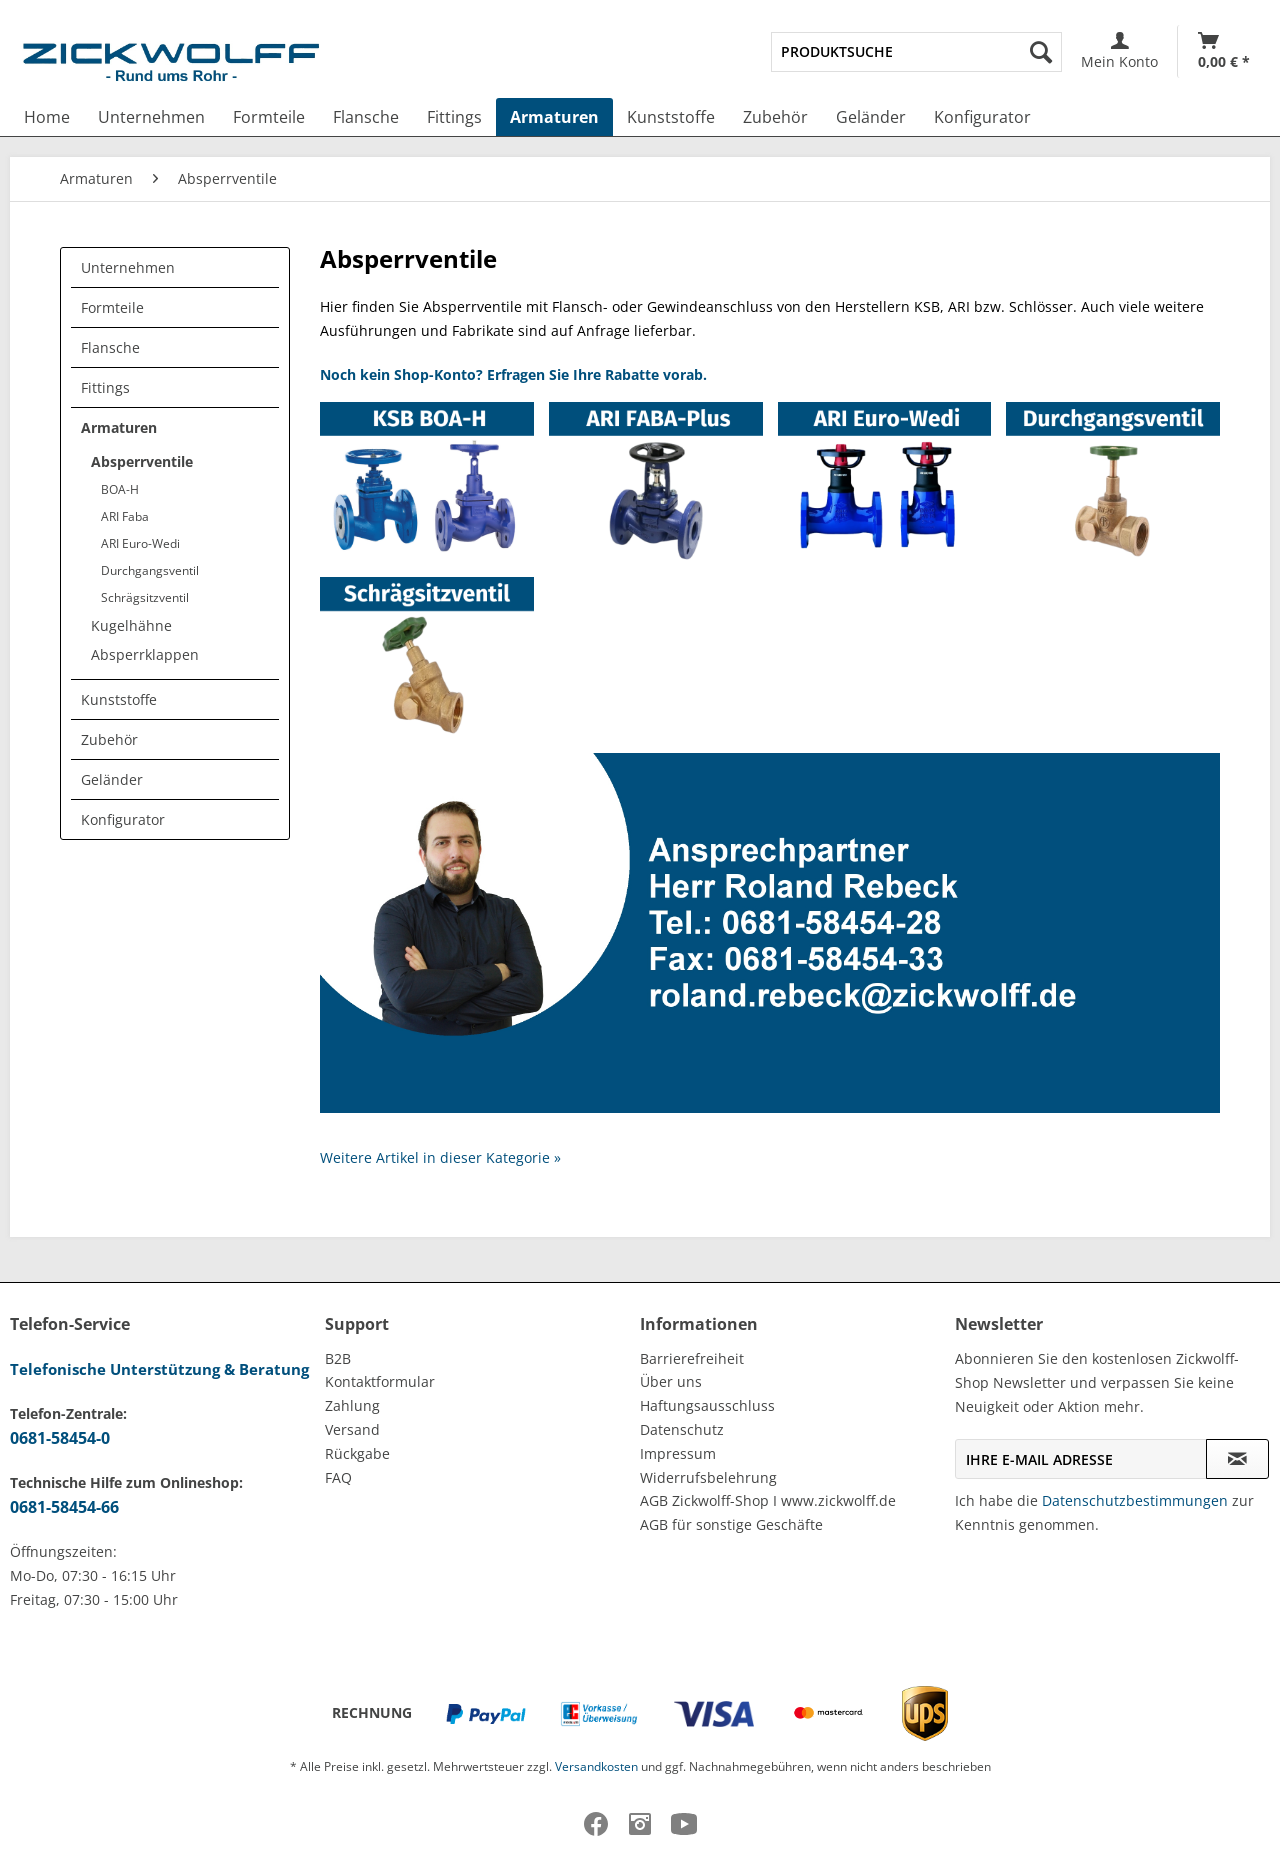 This screenshot has width=1280, height=1873. What do you see at coordinates (1041, 52) in the screenshot?
I see `[Suchen]` at bounding box center [1041, 52].